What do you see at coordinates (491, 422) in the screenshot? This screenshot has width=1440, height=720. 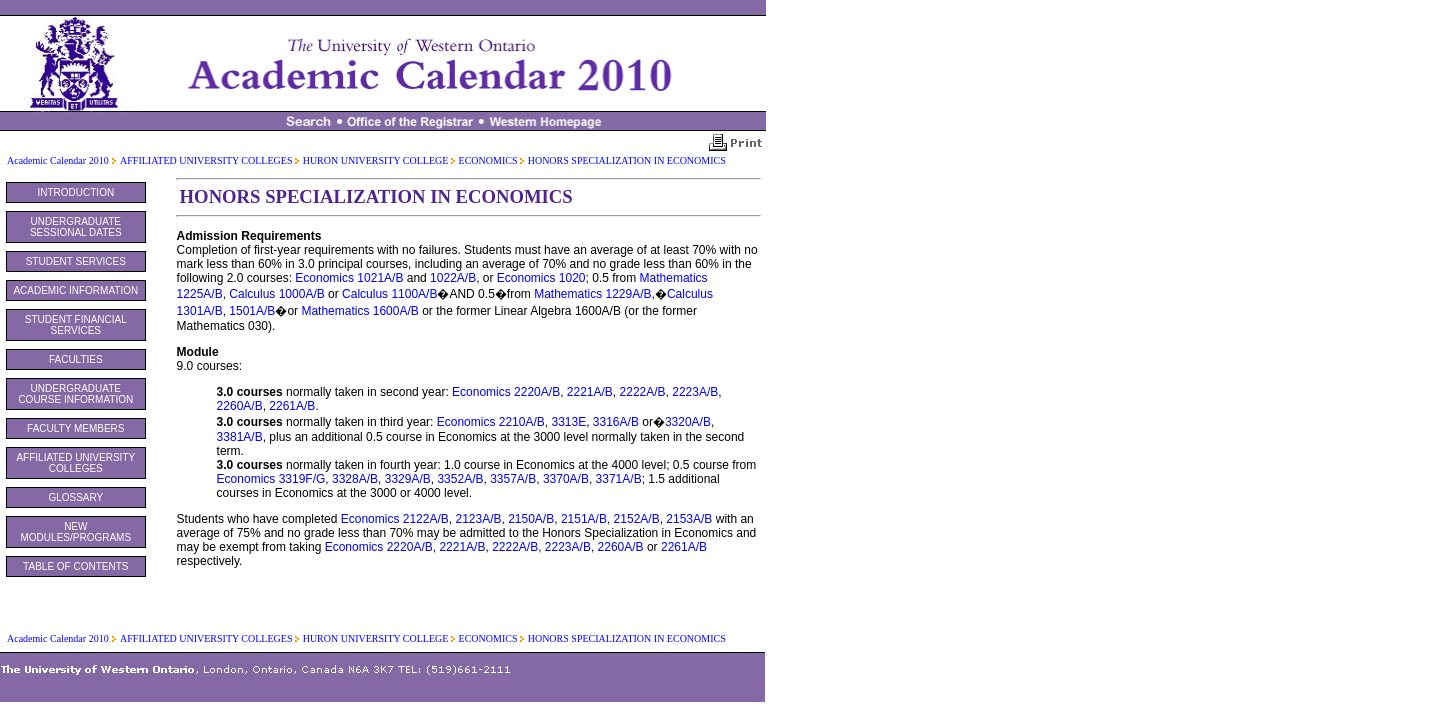 I see `Economics 2210A/B` at bounding box center [491, 422].